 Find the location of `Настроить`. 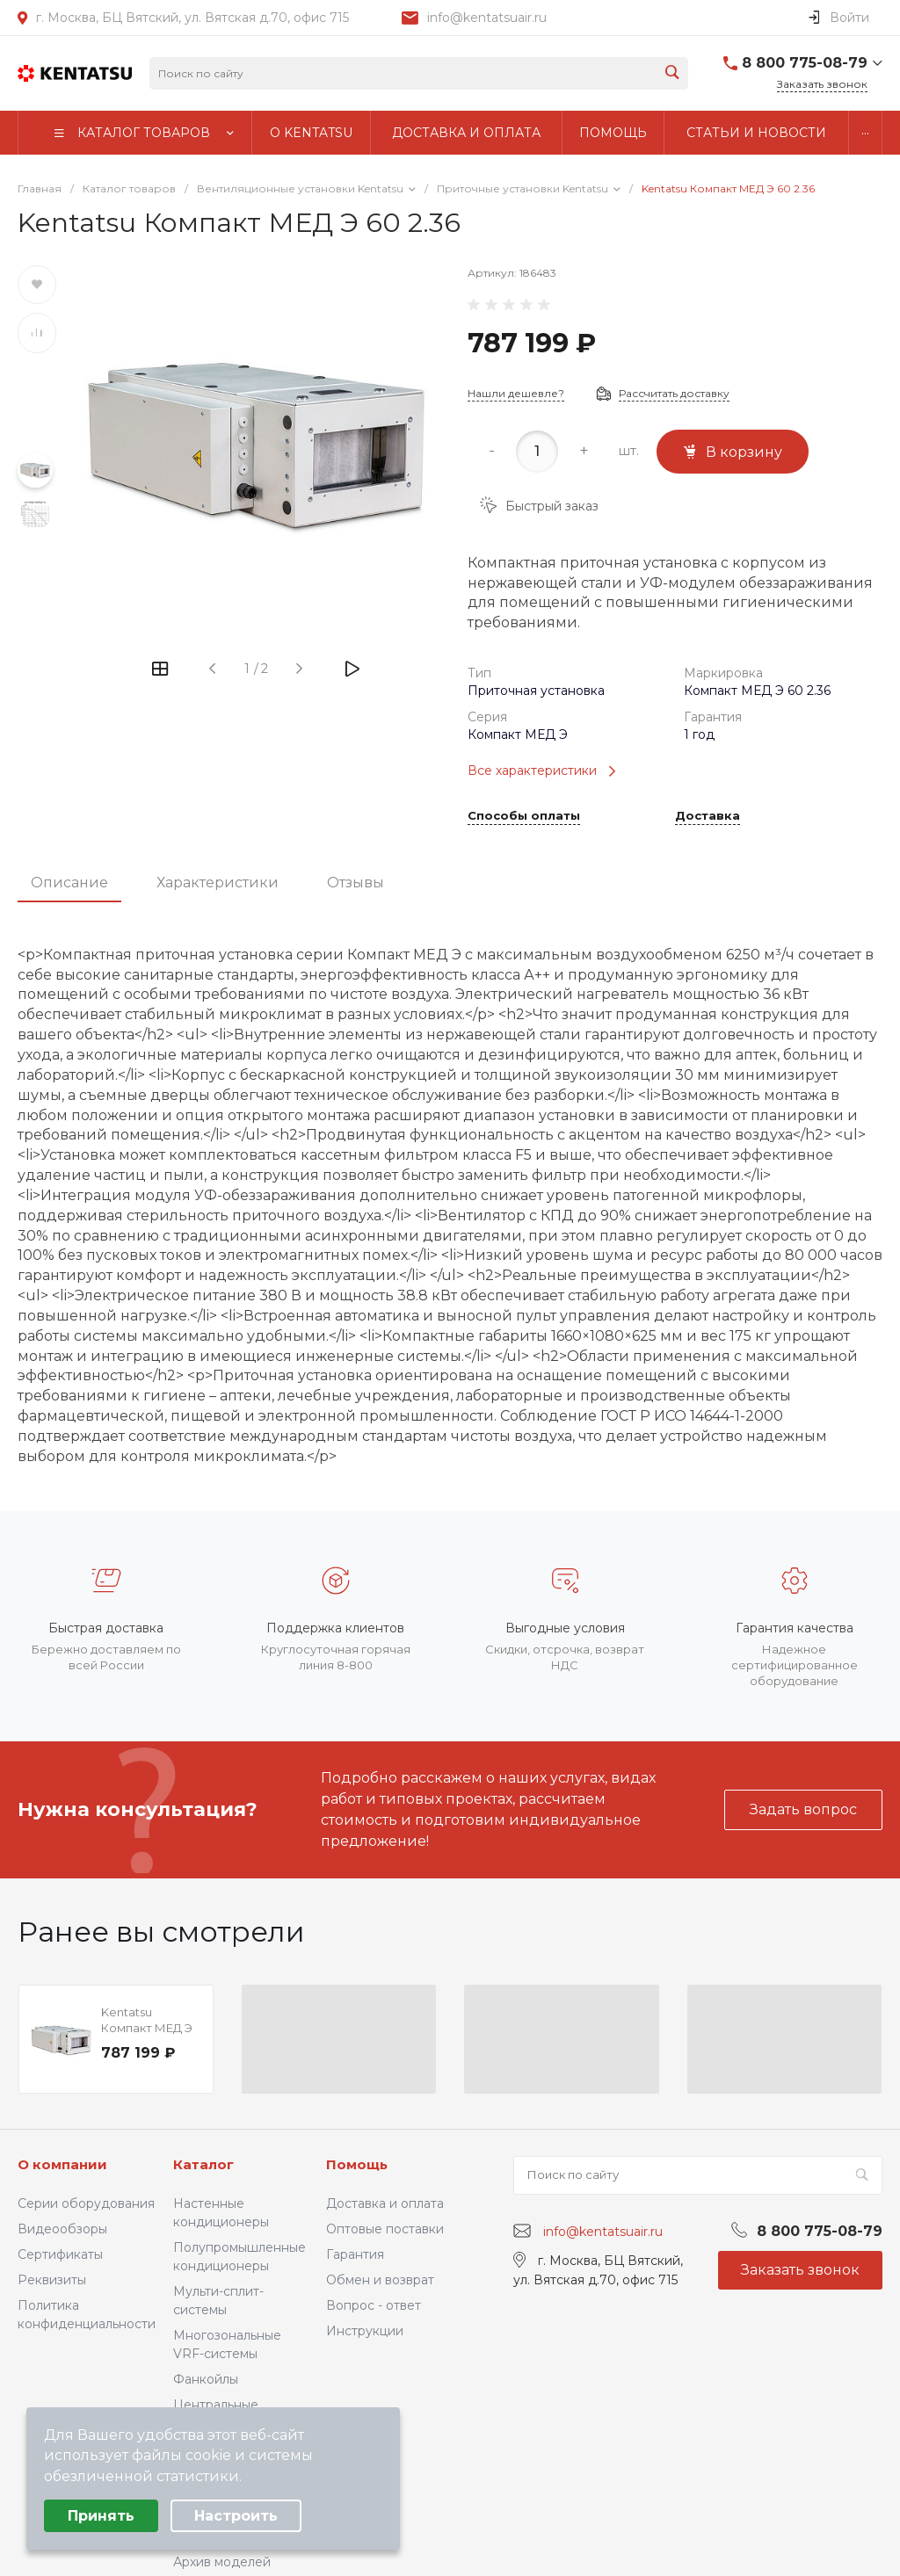

Настроить is located at coordinates (236, 2515).